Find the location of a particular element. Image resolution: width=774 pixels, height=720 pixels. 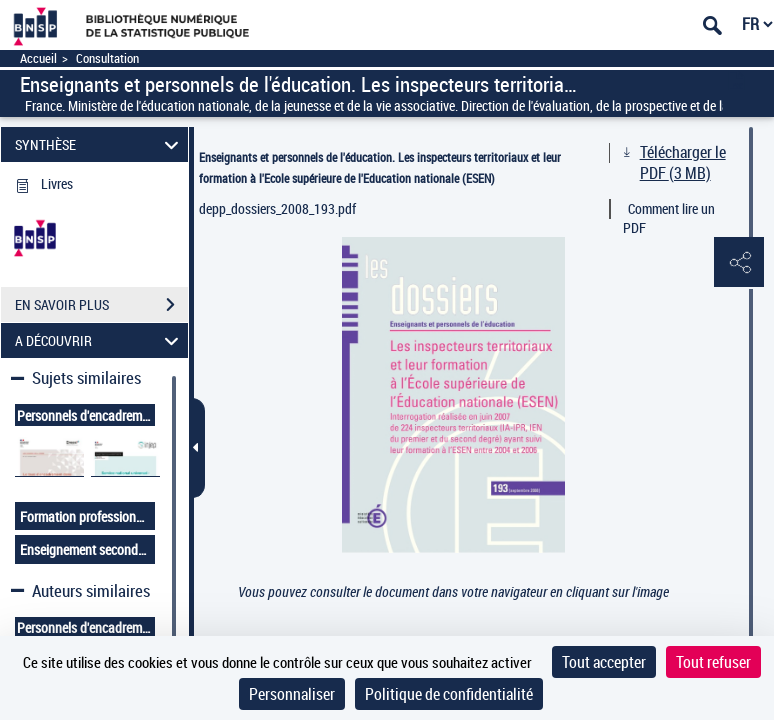

A DÉCOUVRIR is located at coordinates (99, 340).